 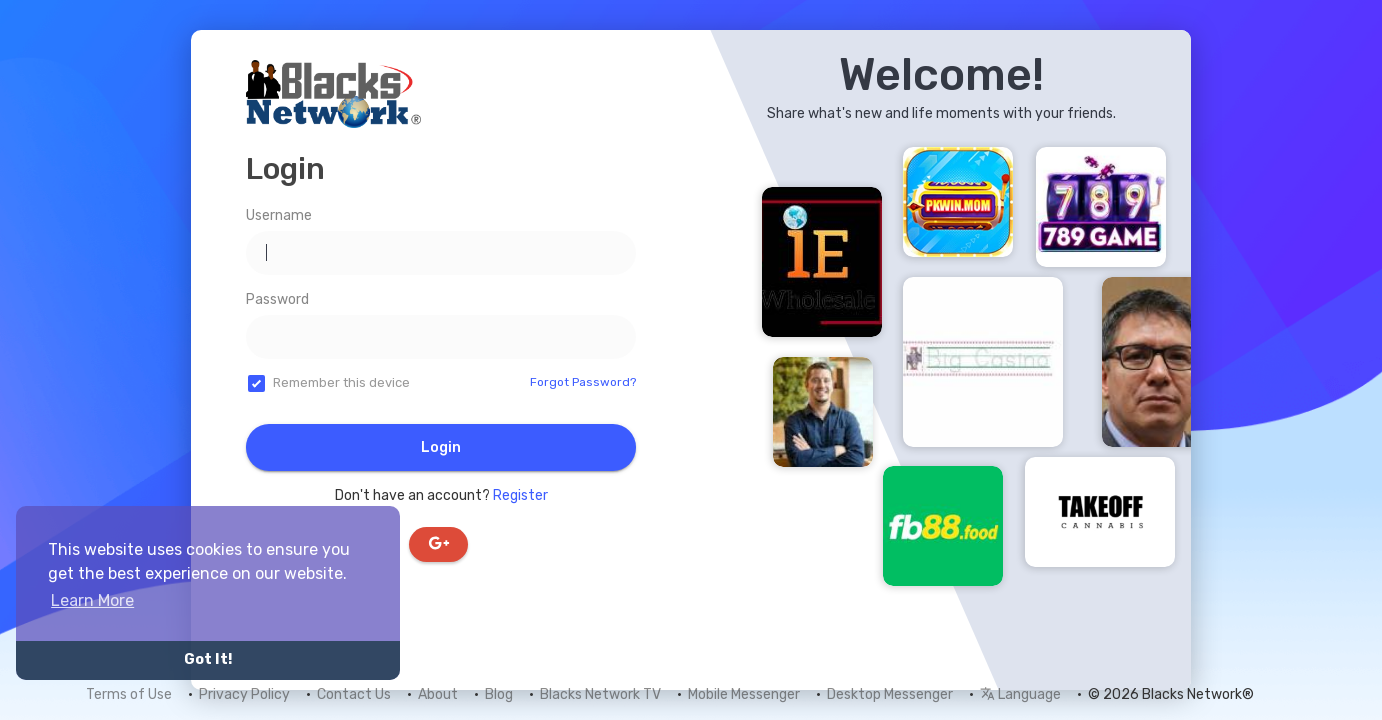 I want to click on Desktop Messenger, so click(x=890, y=694).